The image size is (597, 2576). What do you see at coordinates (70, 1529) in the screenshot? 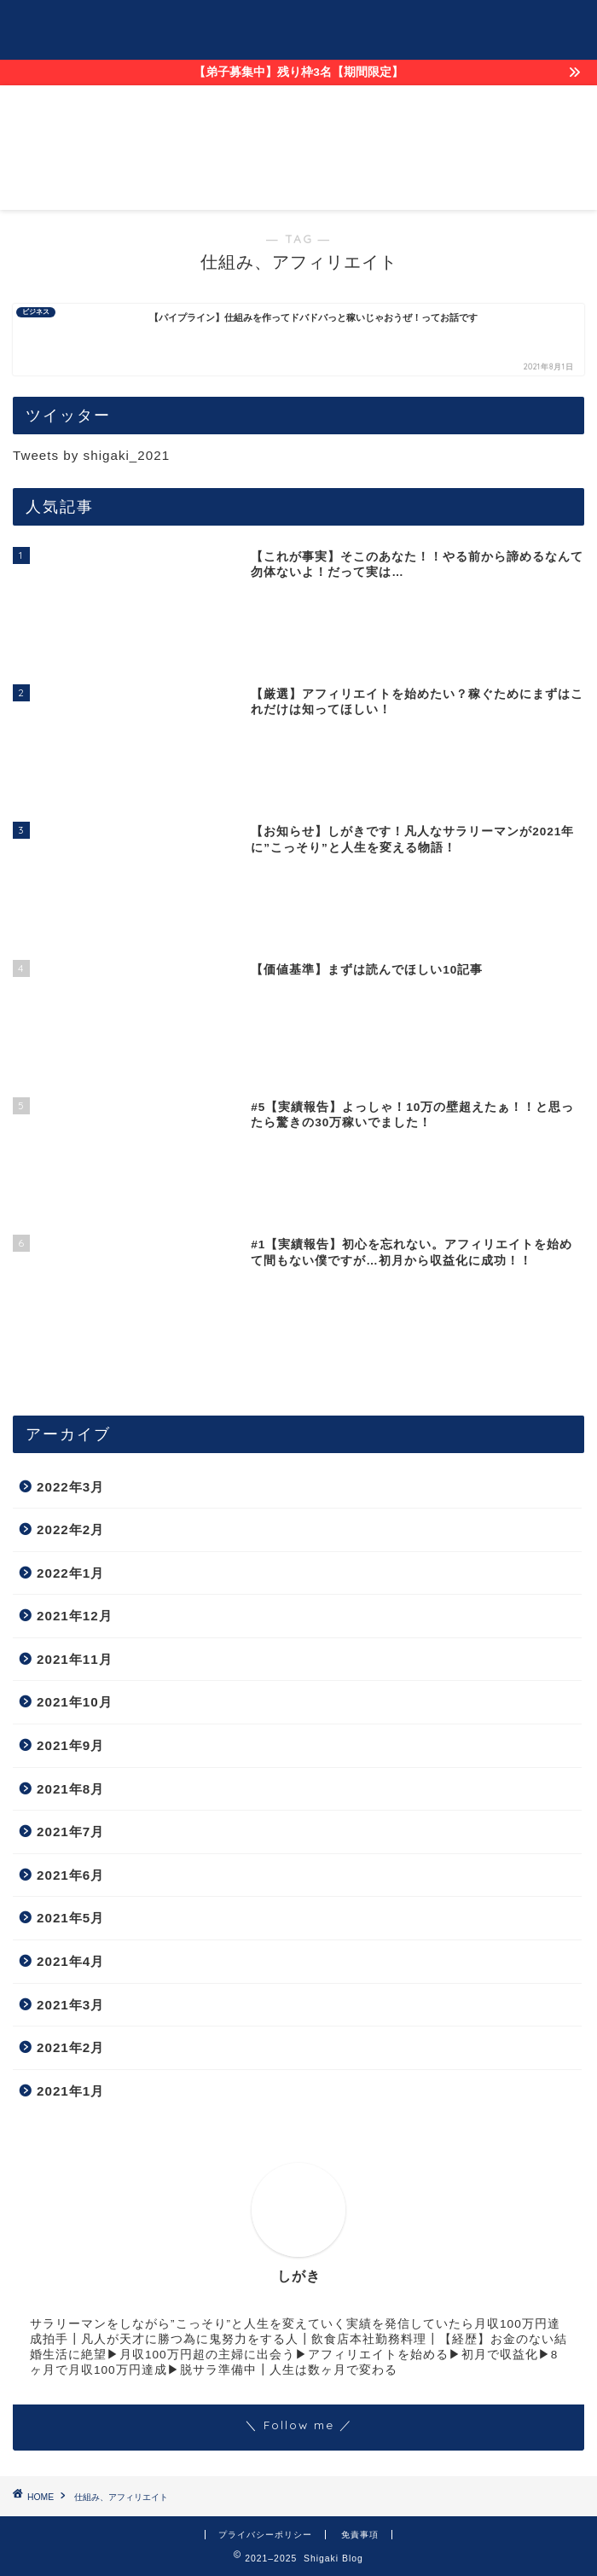
I see `2022年2月` at bounding box center [70, 1529].